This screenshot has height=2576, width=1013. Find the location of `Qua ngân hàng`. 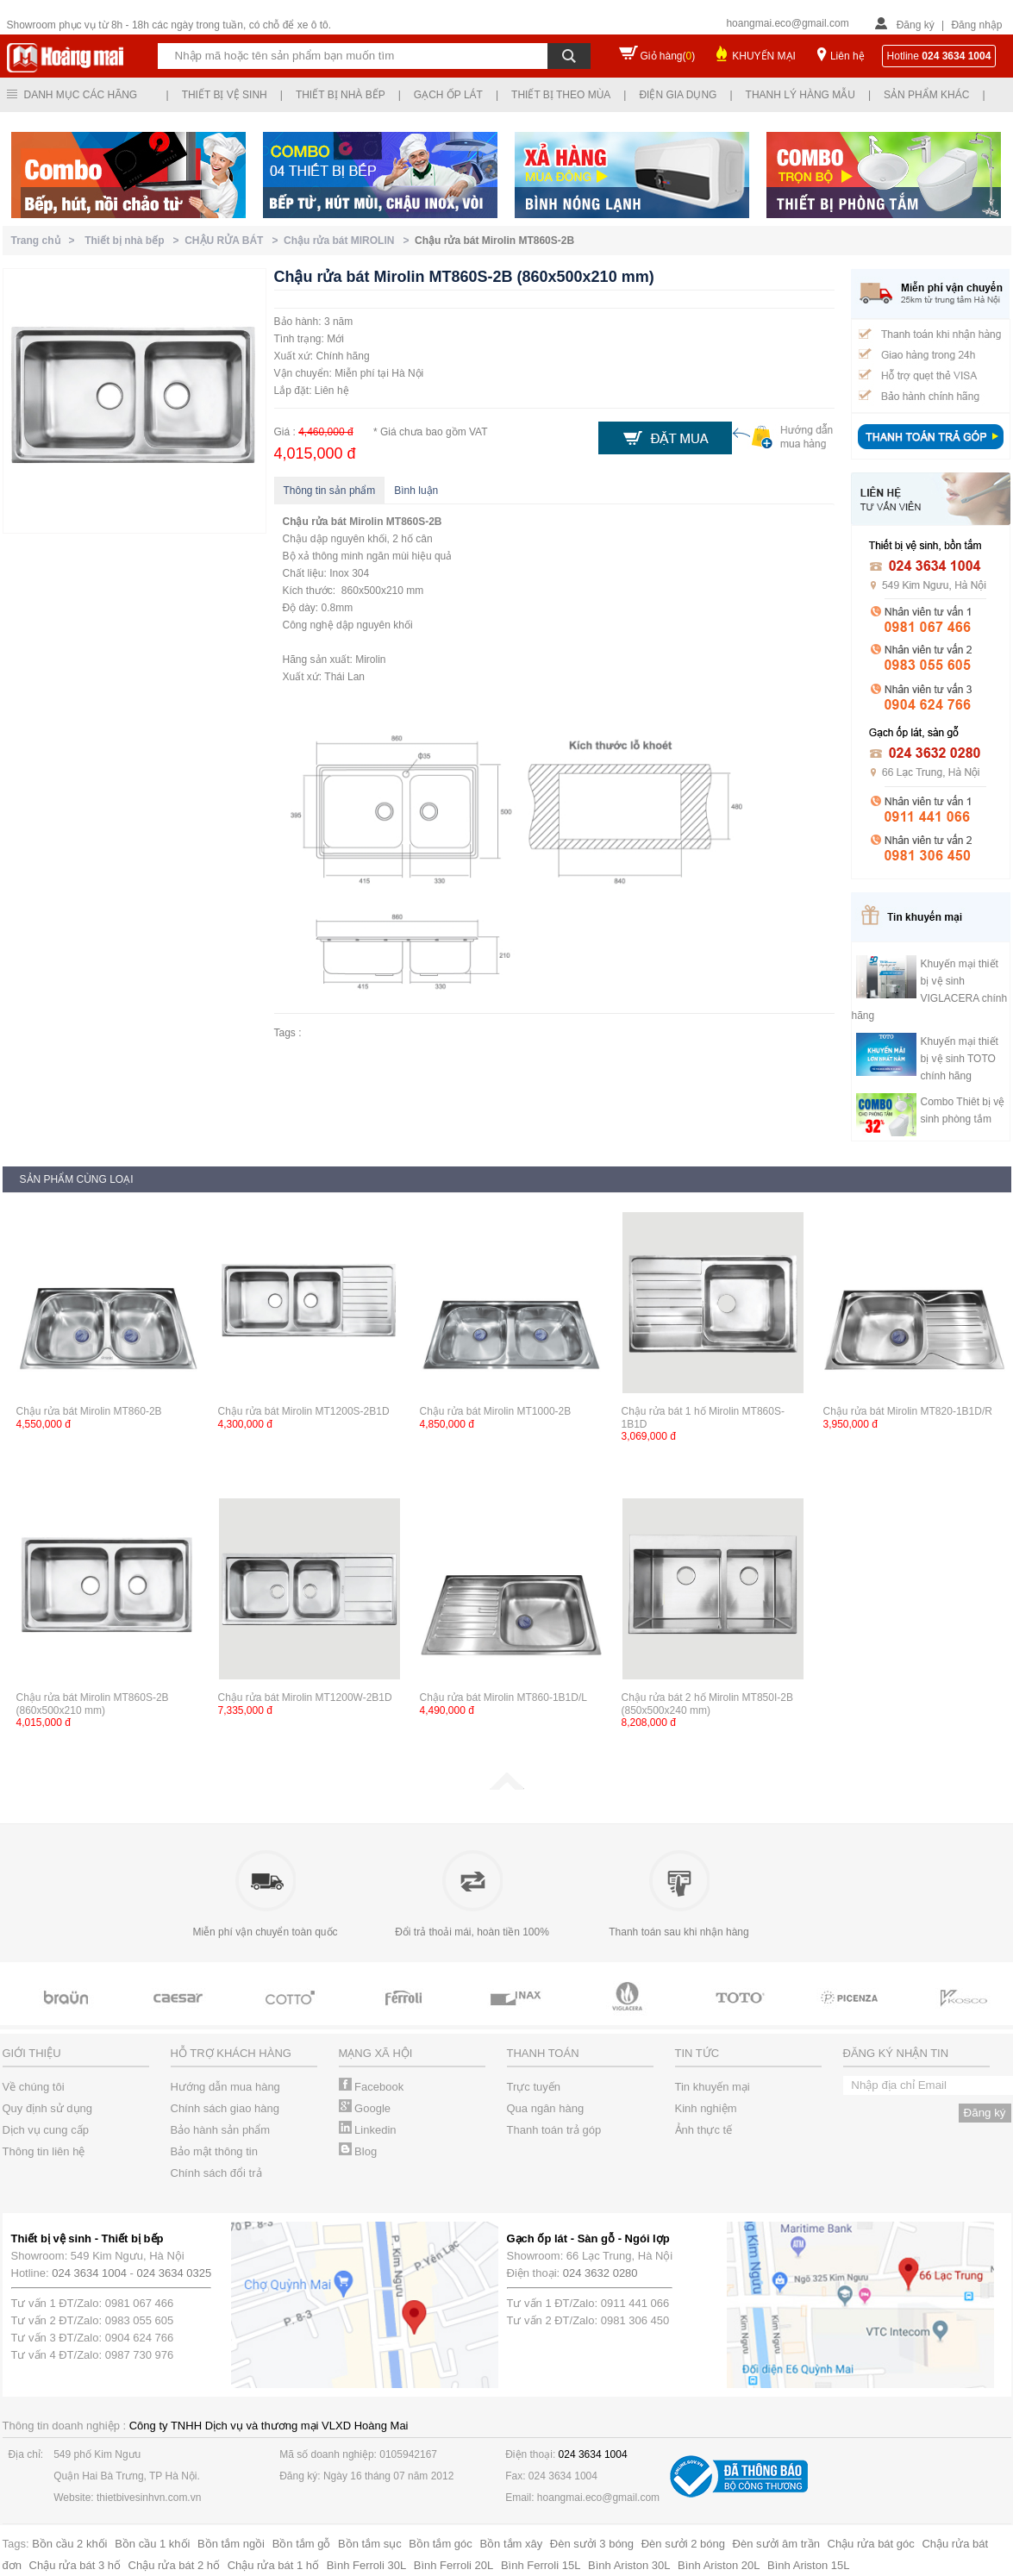

Qua ngân hàng is located at coordinates (546, 2108).